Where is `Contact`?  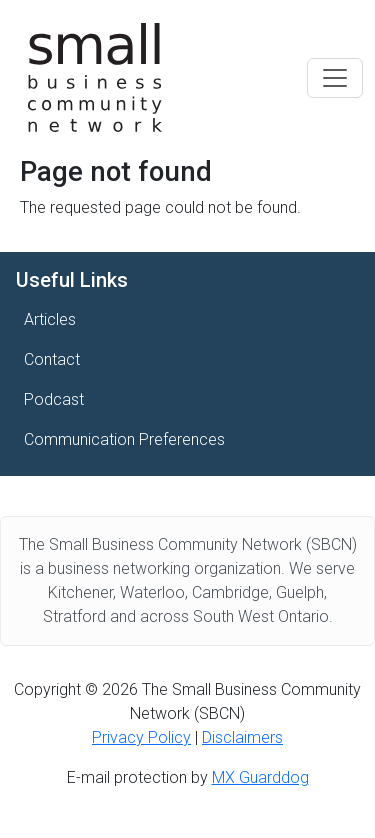
Contact is located at coordinates (52, 359).